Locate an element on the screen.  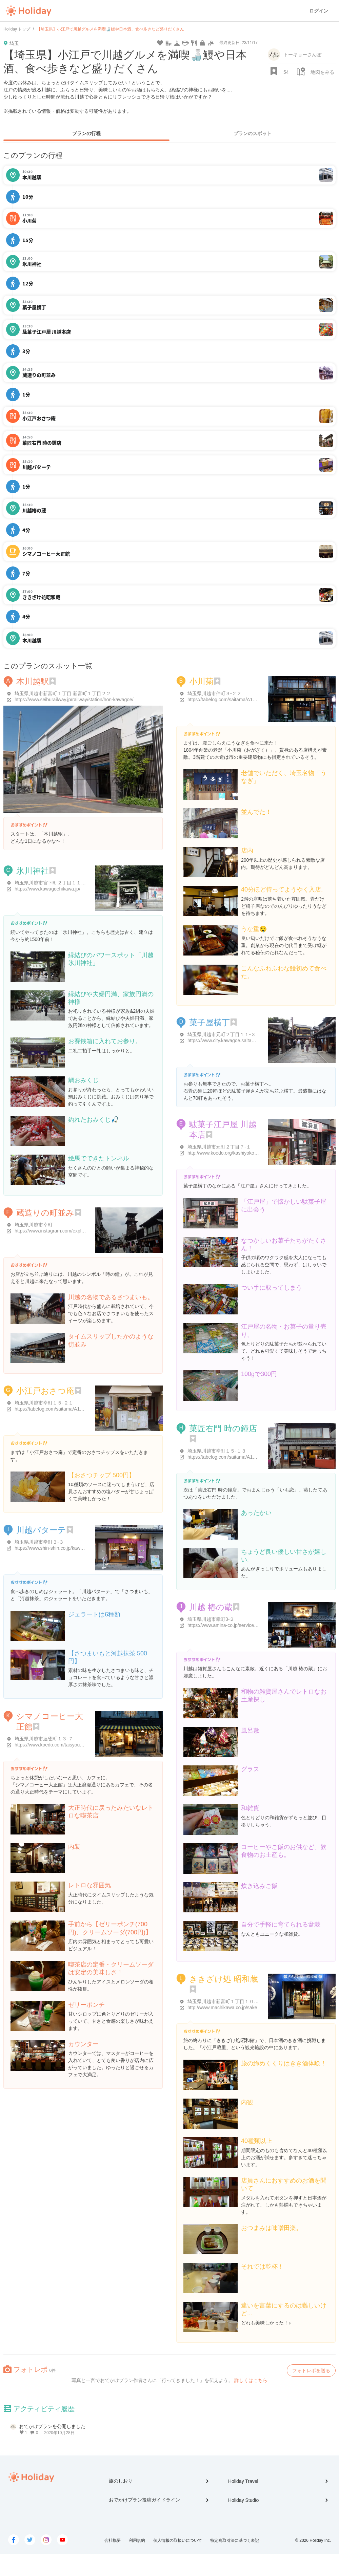
埼玉県川越市新富町１丁目１０-１ is located at coordinates (223, 2001).